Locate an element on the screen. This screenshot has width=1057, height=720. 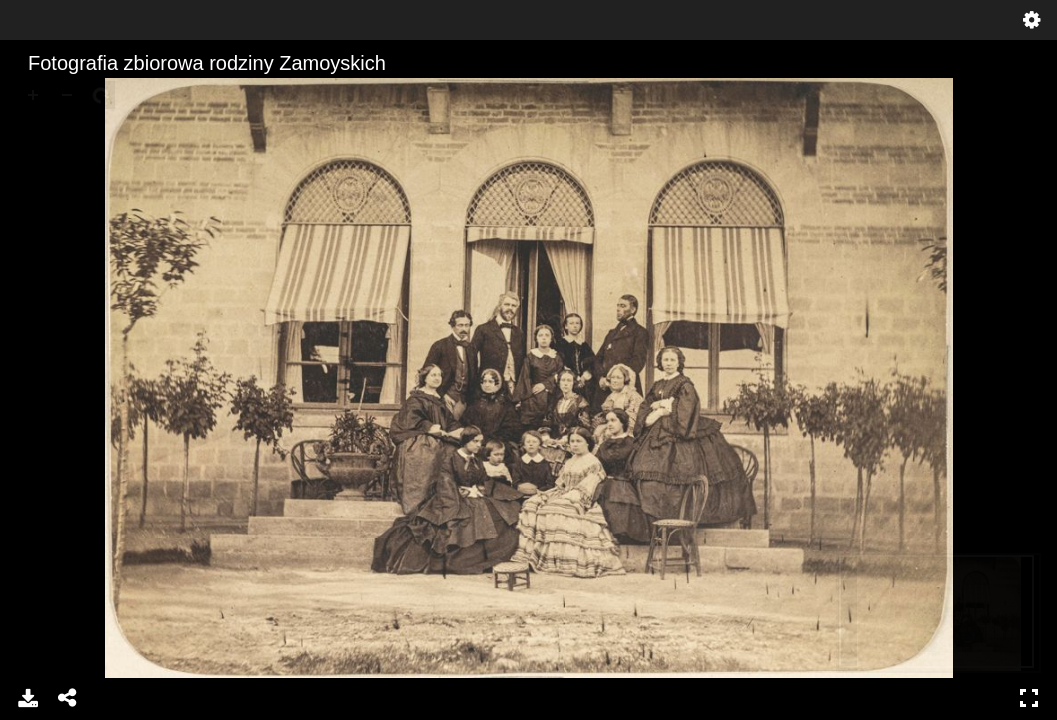
Settings is located at coordinates (1032, 20).